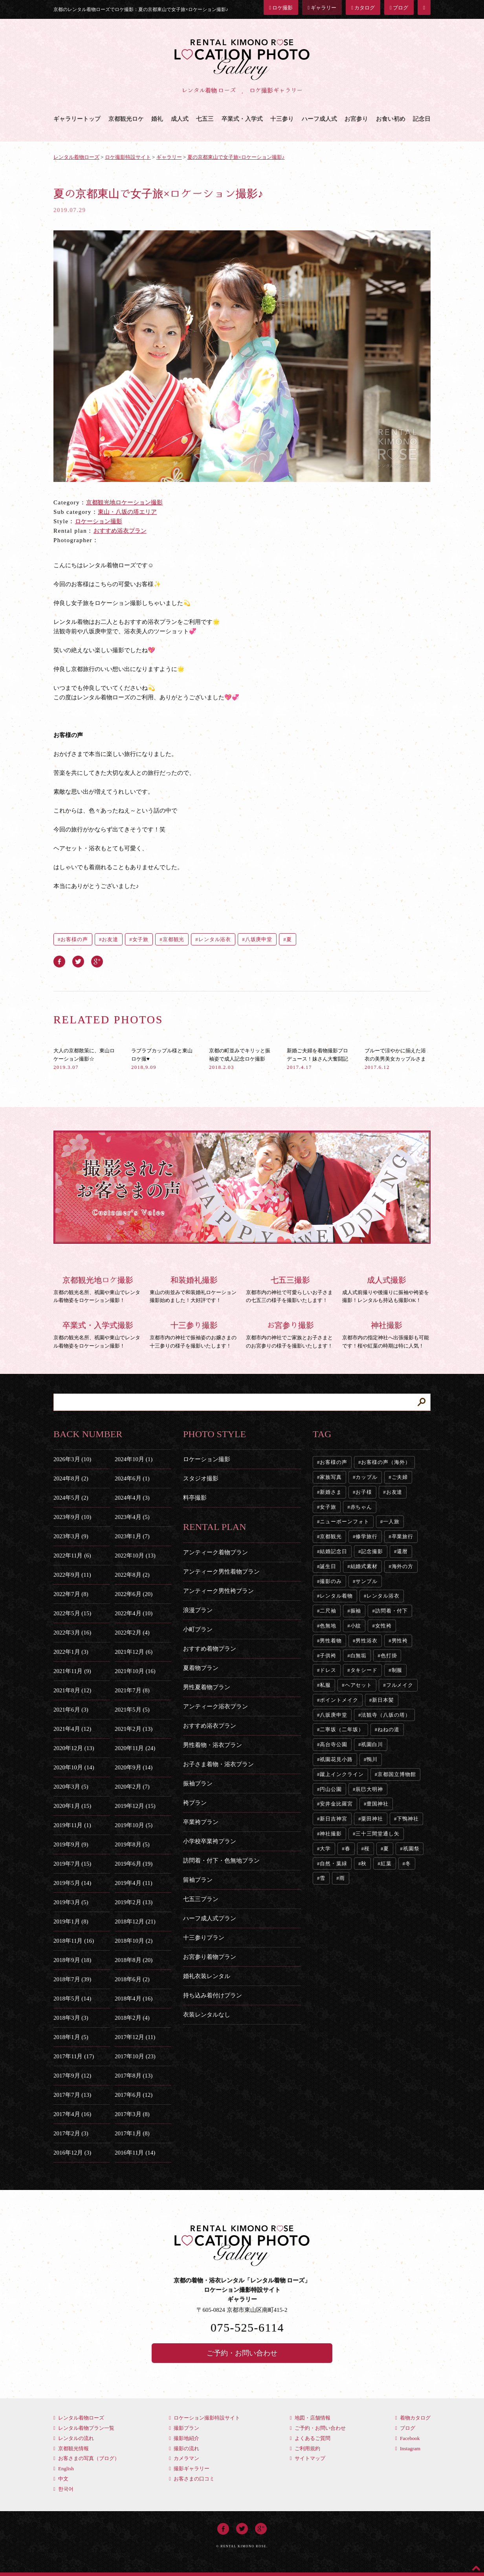 The height and width of the screenshot is (2576, 484). What do you see at coordinates (422, 119) in the screenshot?
I see `記念日` at bounding box center [422, 119].